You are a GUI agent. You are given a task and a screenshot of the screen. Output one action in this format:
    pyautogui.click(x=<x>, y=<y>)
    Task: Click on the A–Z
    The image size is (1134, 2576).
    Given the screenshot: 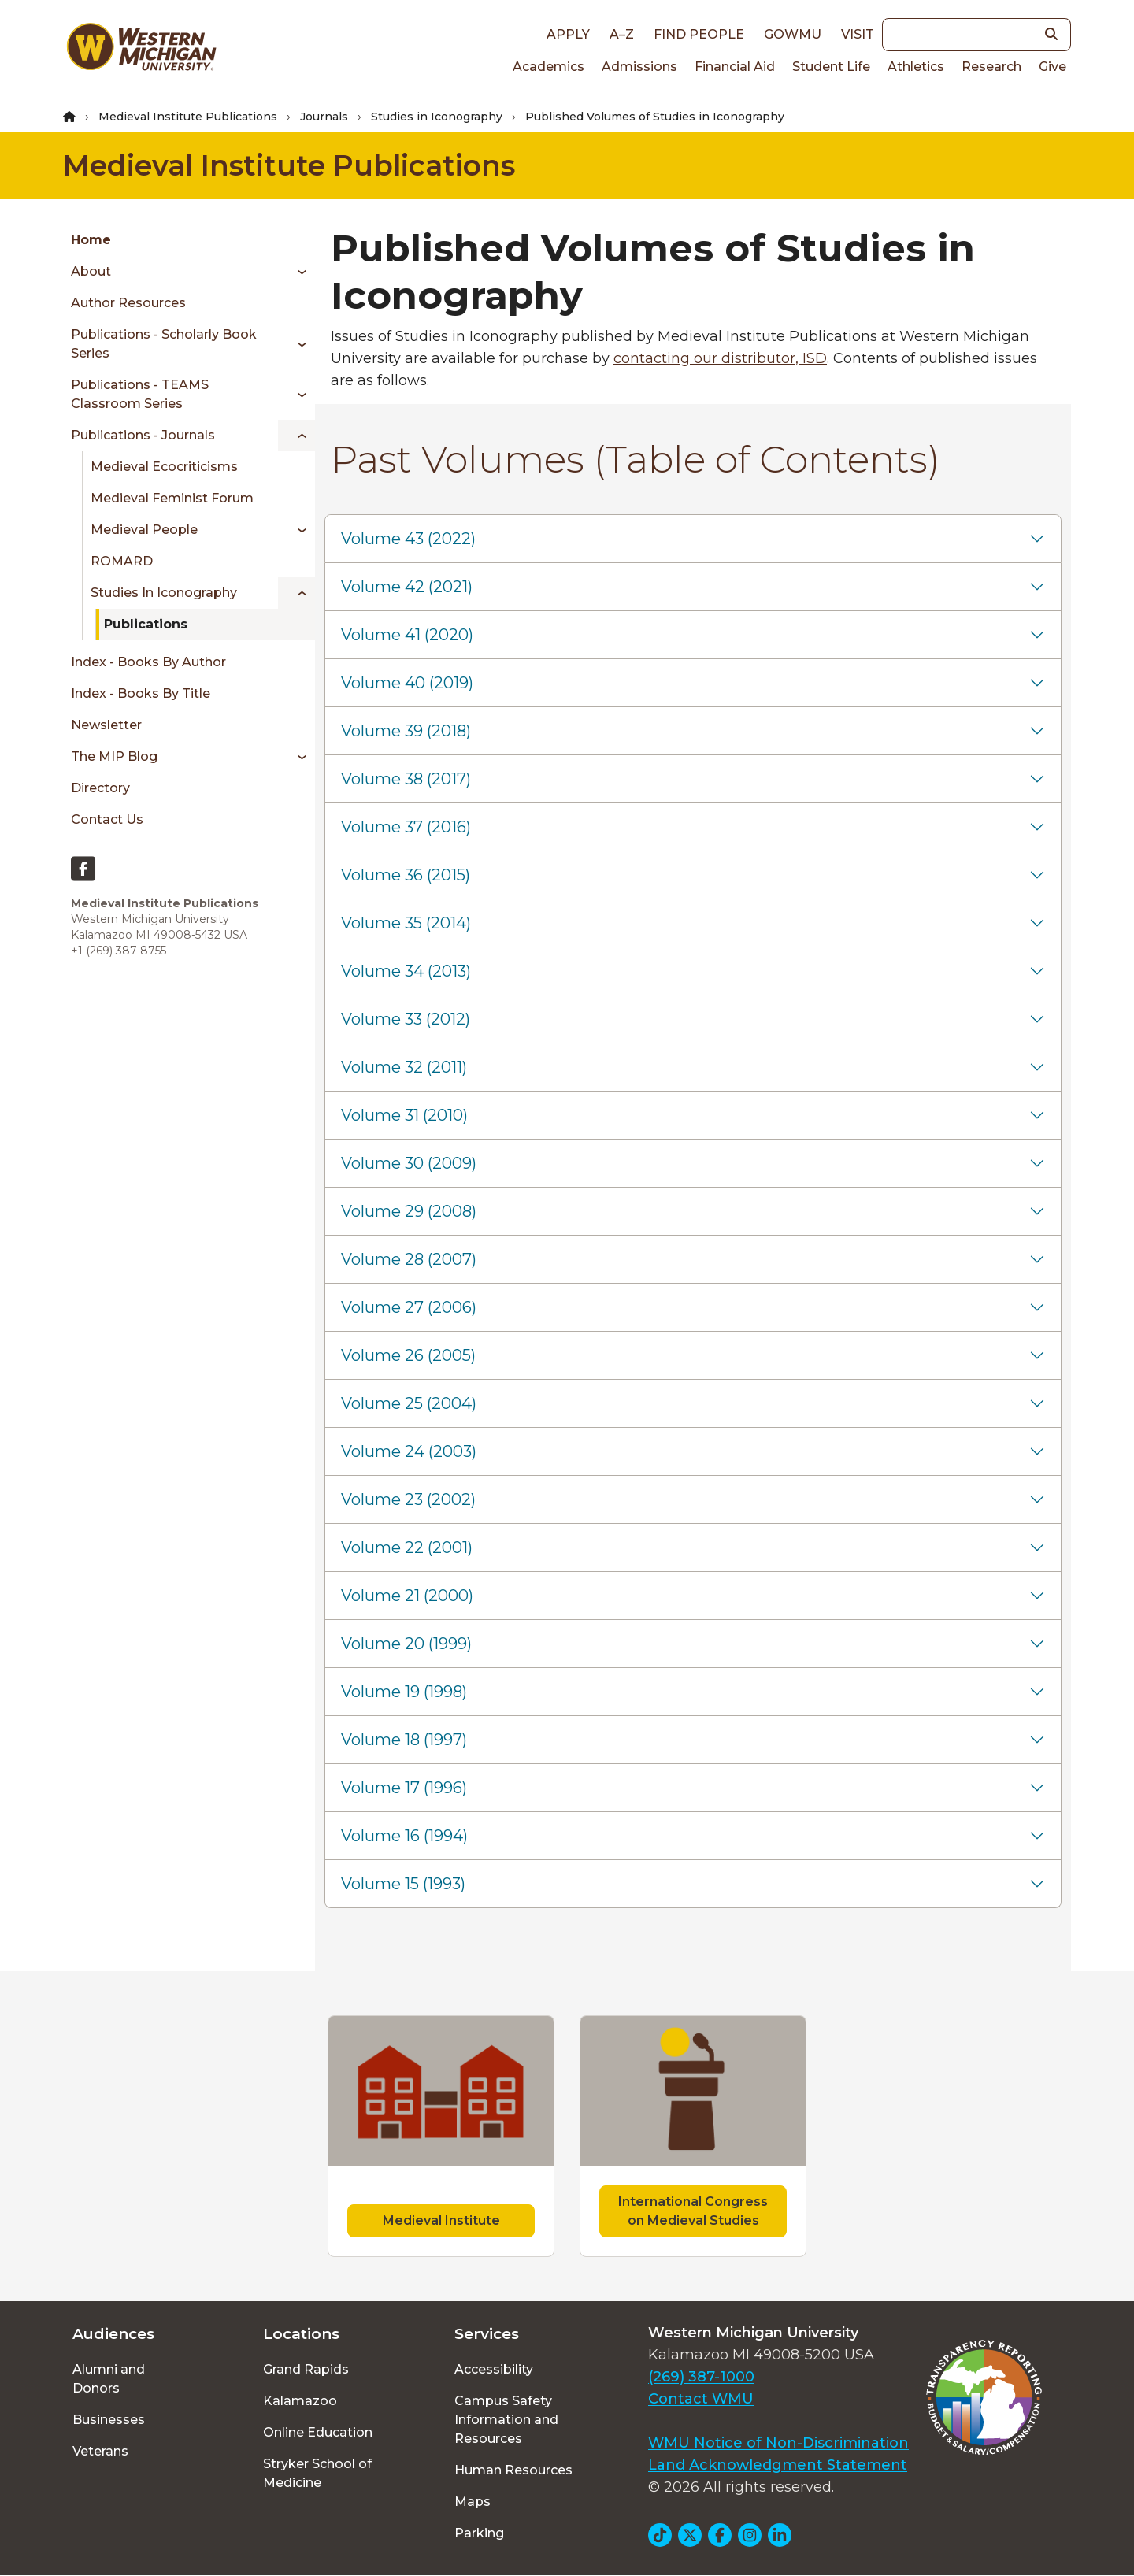 What is the action you would take?
    pyautogui.click(x=622, y=34)
    